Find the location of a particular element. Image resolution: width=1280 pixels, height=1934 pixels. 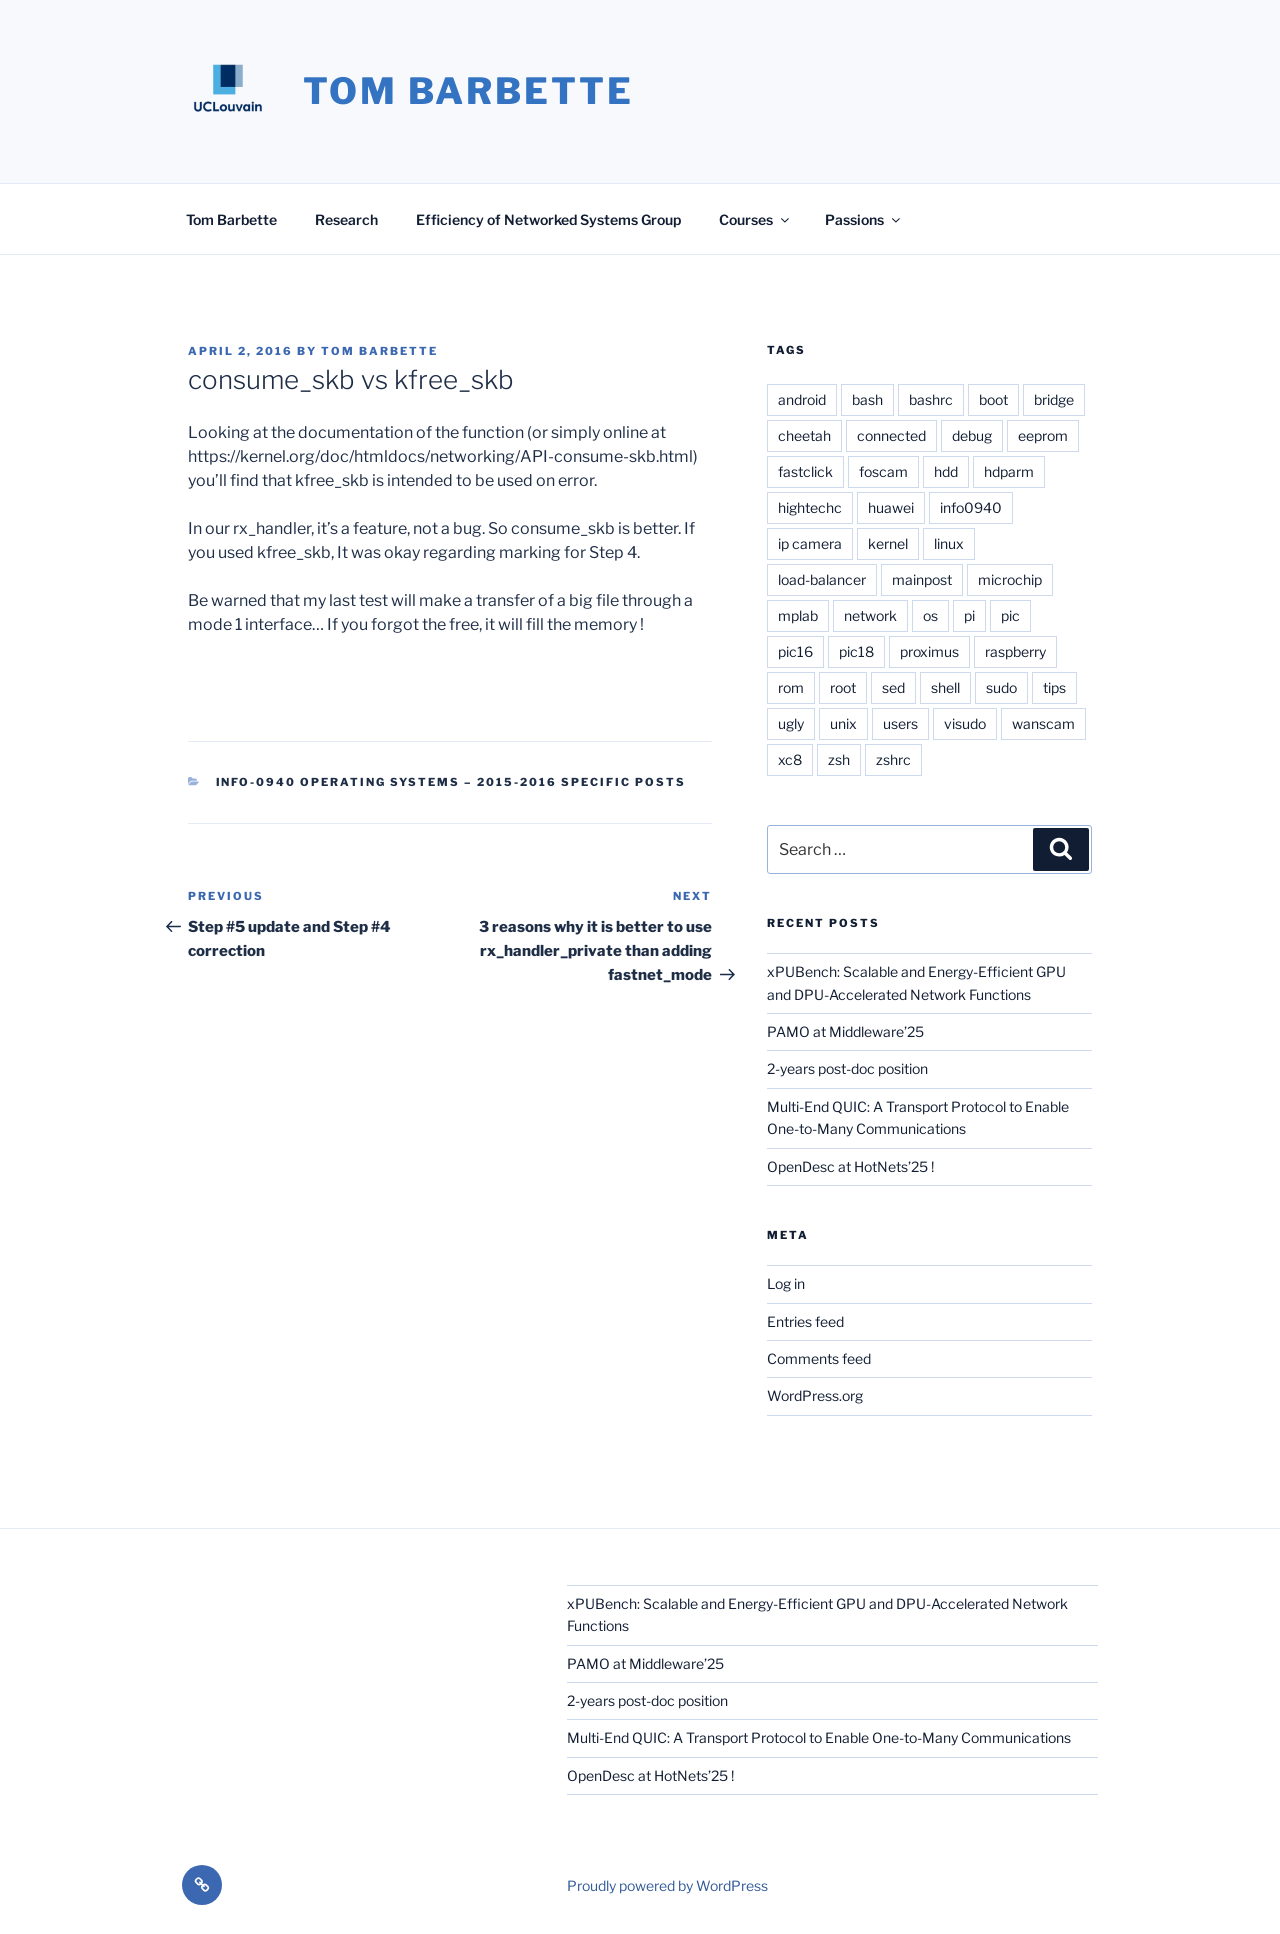

proximus is located at coordinates (929, 651).